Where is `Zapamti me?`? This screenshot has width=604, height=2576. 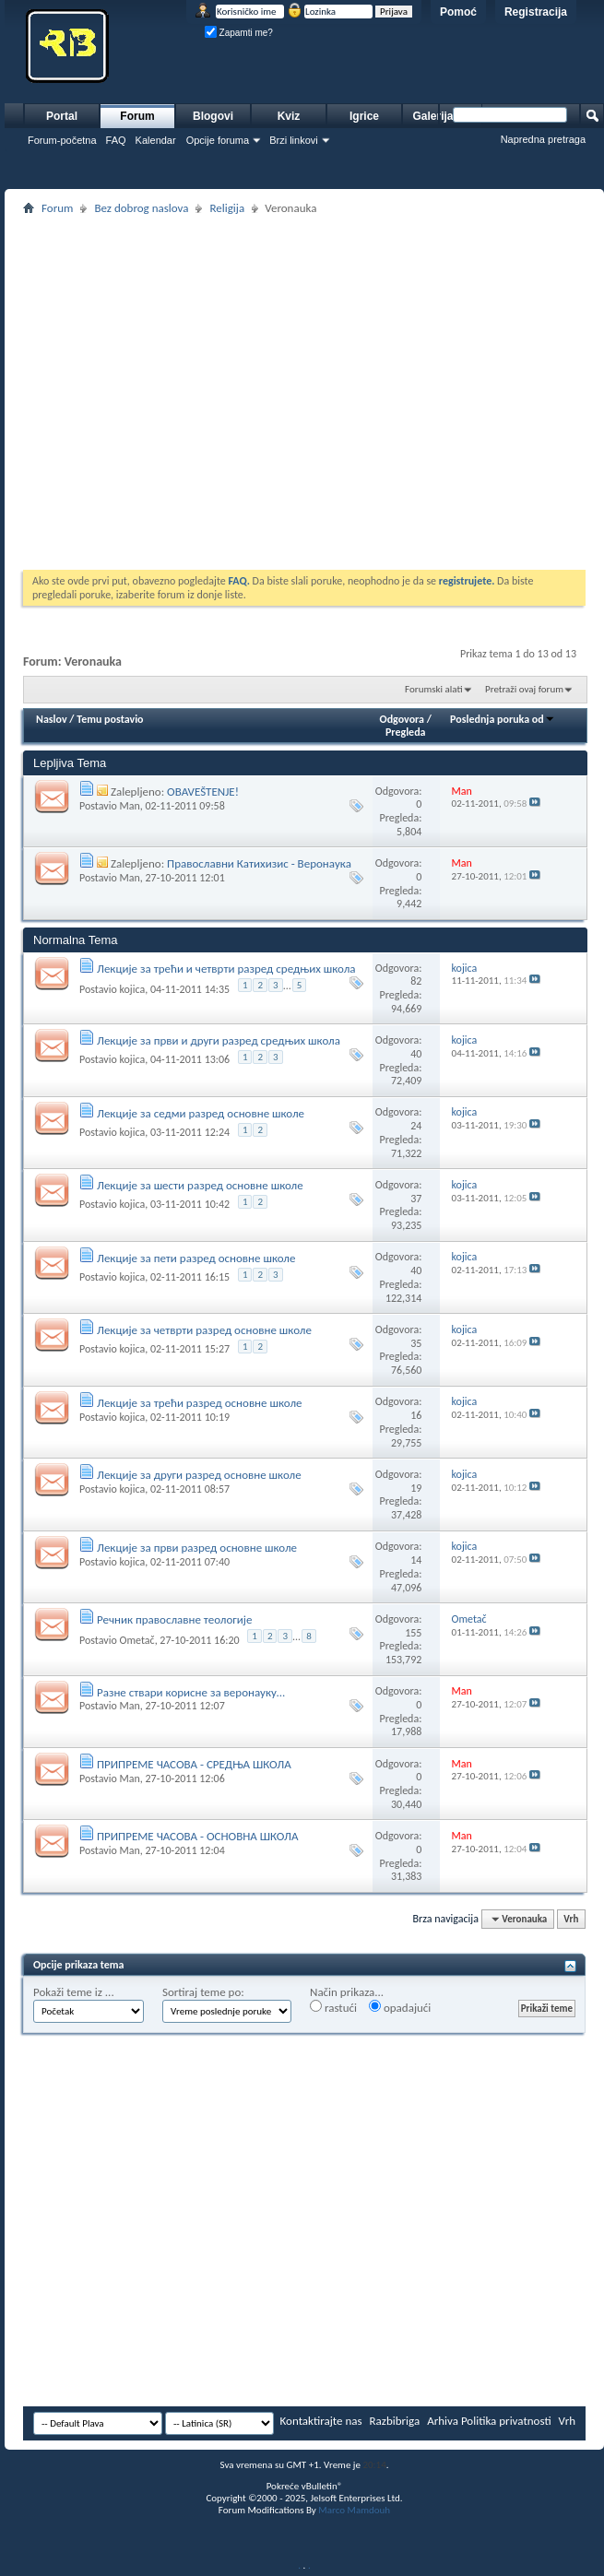 Zapamti me? is located at coordinates (239, 33).